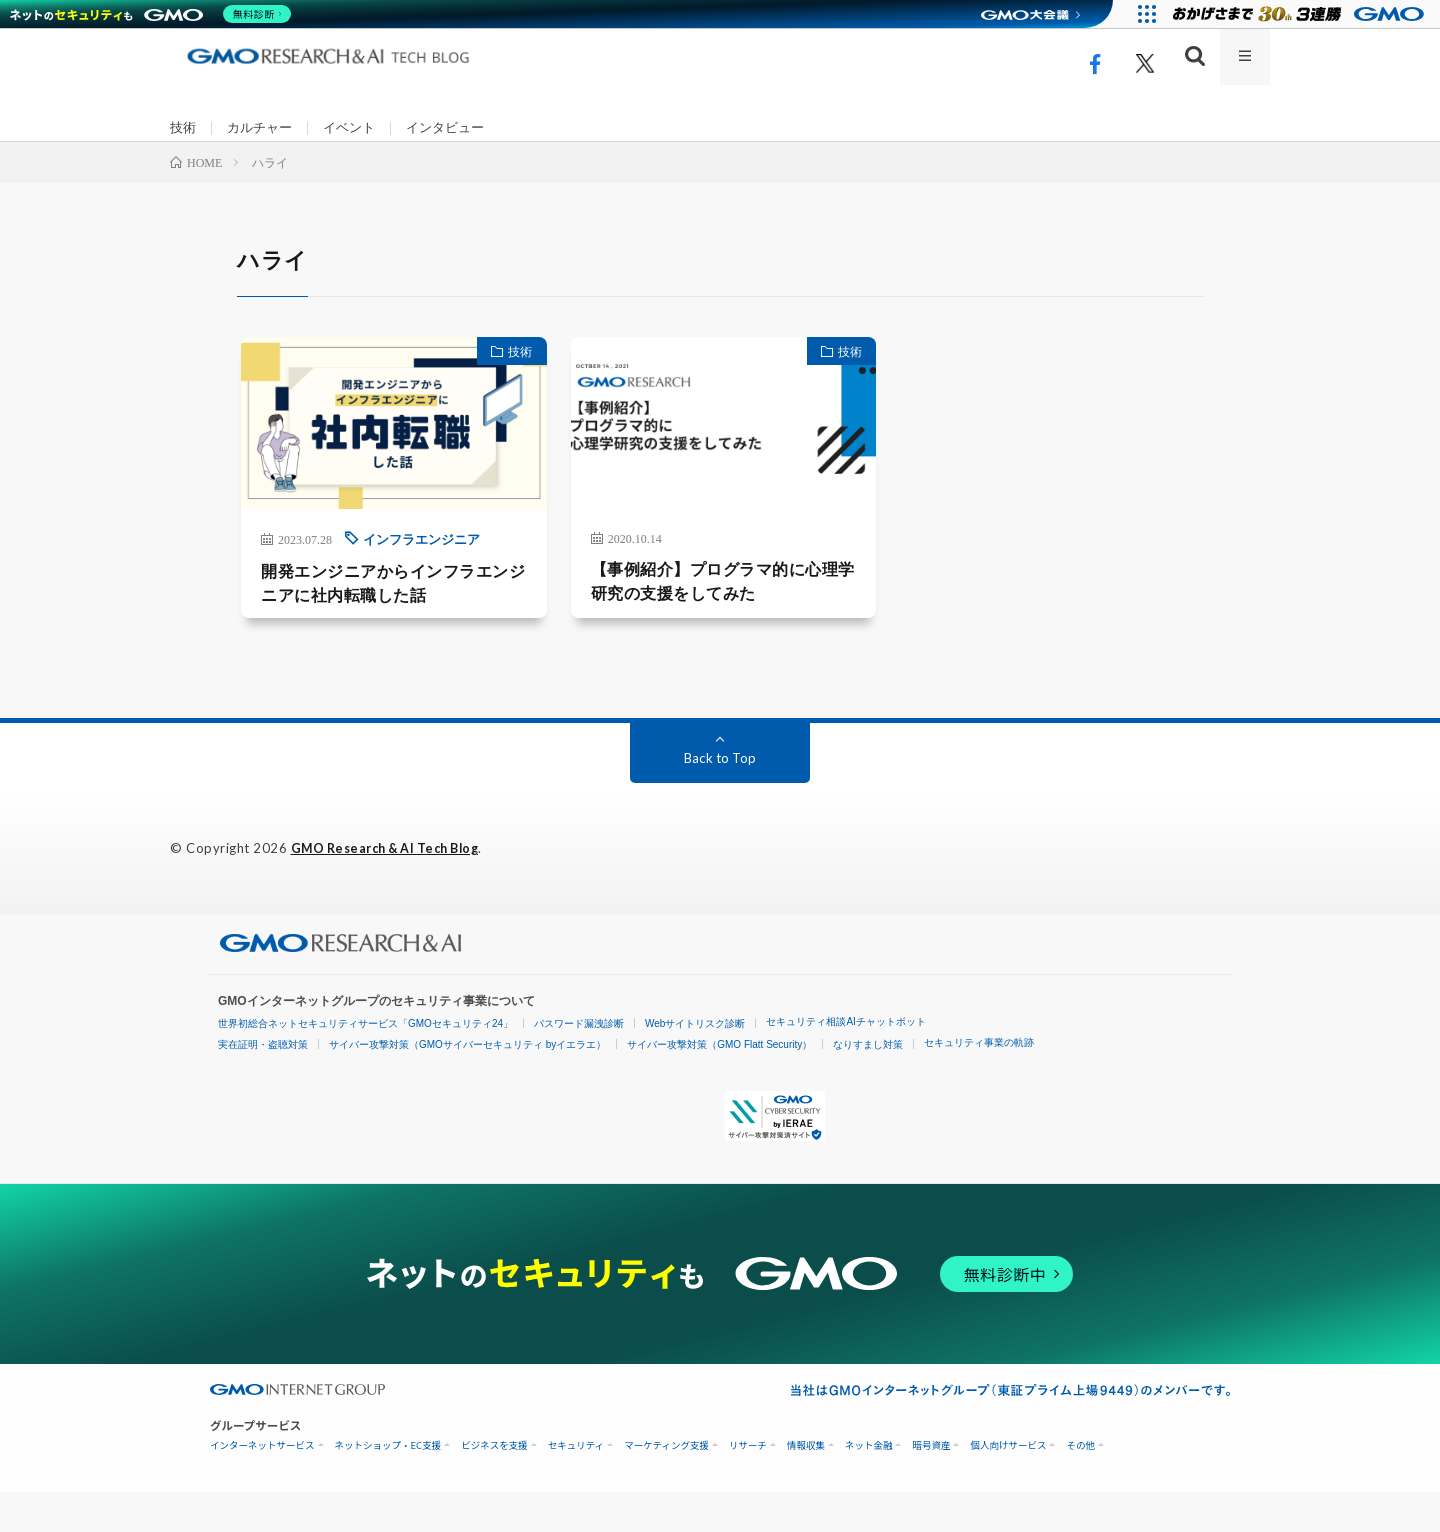 Image resolution: width=1440 pixels, height=1532 pixels. Describe the element at coordinates (666, 1485) in the screenshot. I see `マーケティング支援` at that location.